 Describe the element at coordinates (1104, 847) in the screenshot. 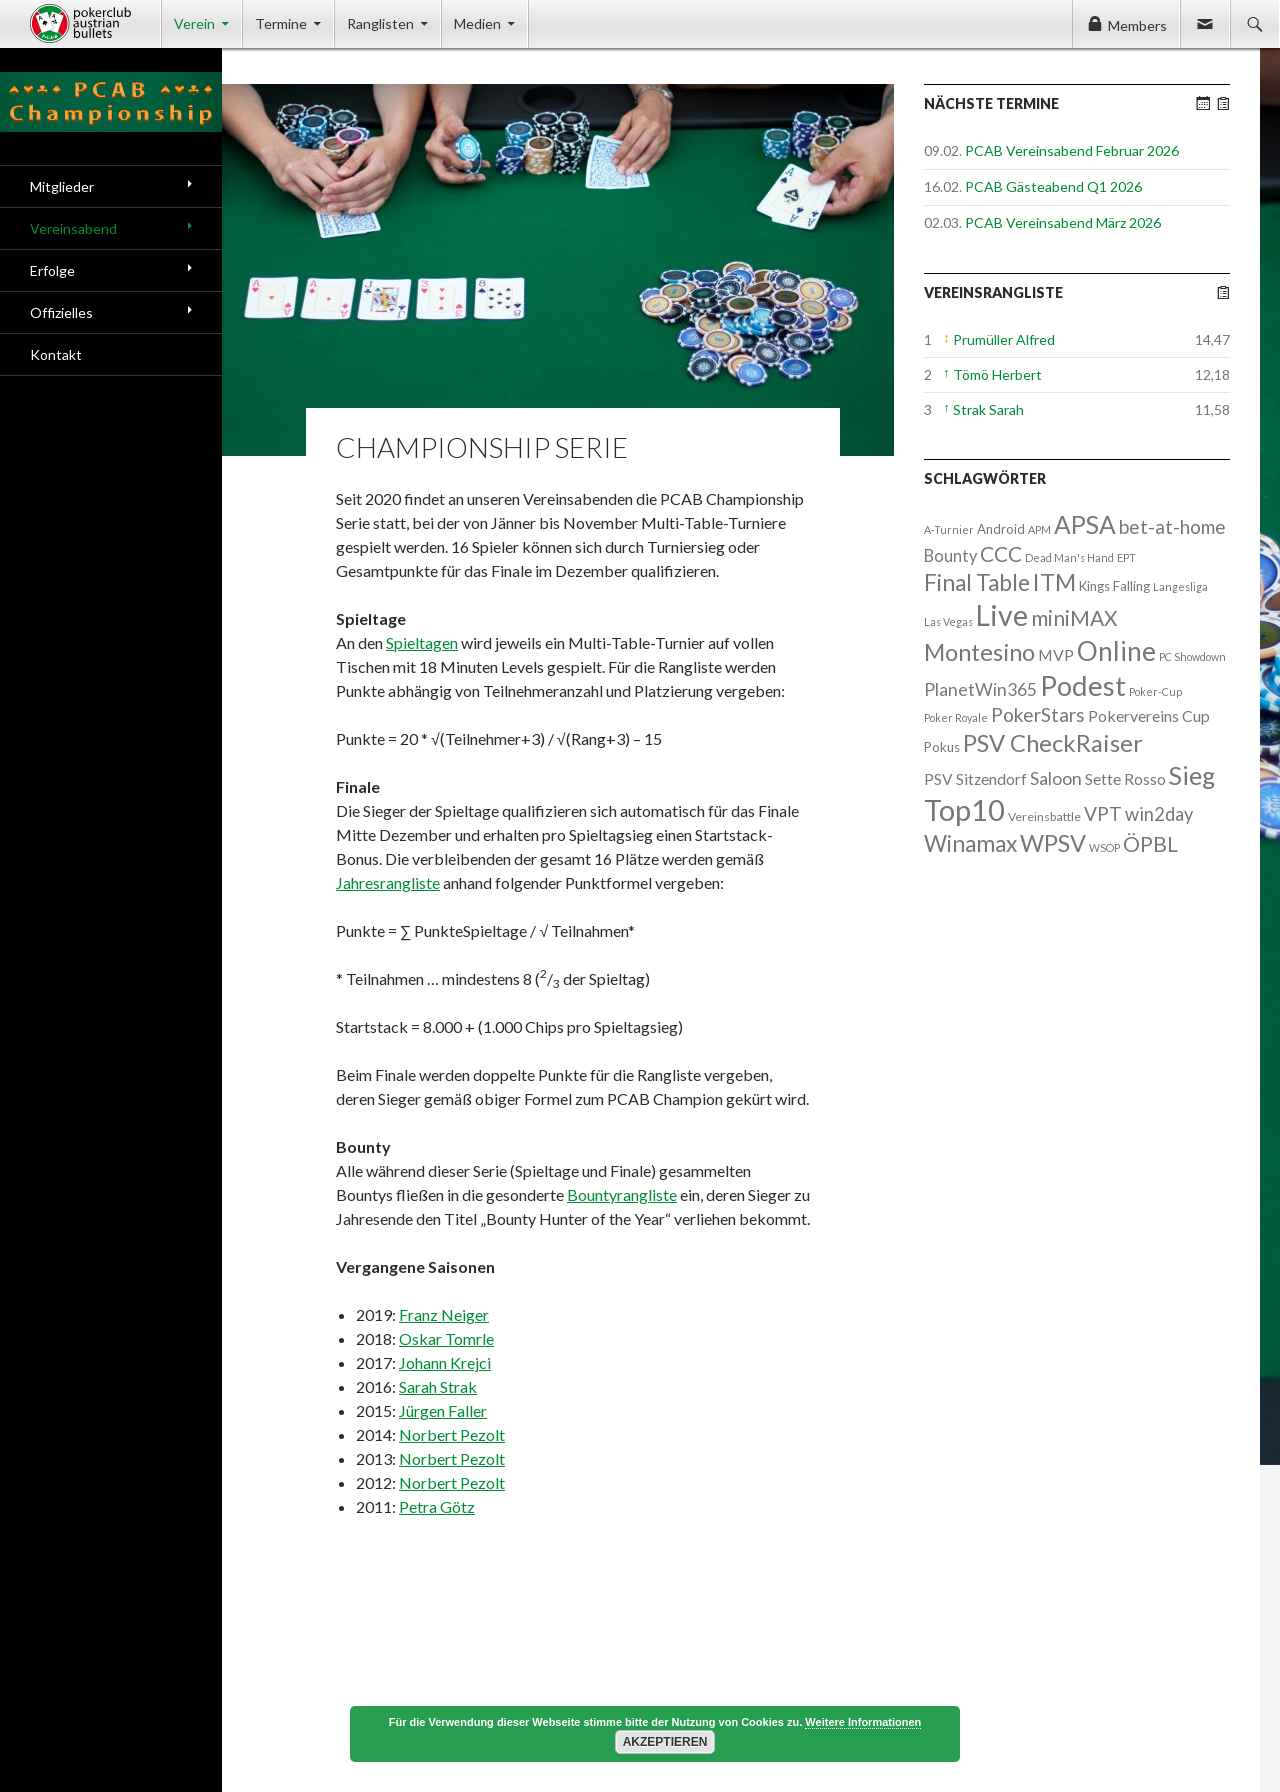

I see `WSOP [WSOP (1 Eintrag)]` at that location.